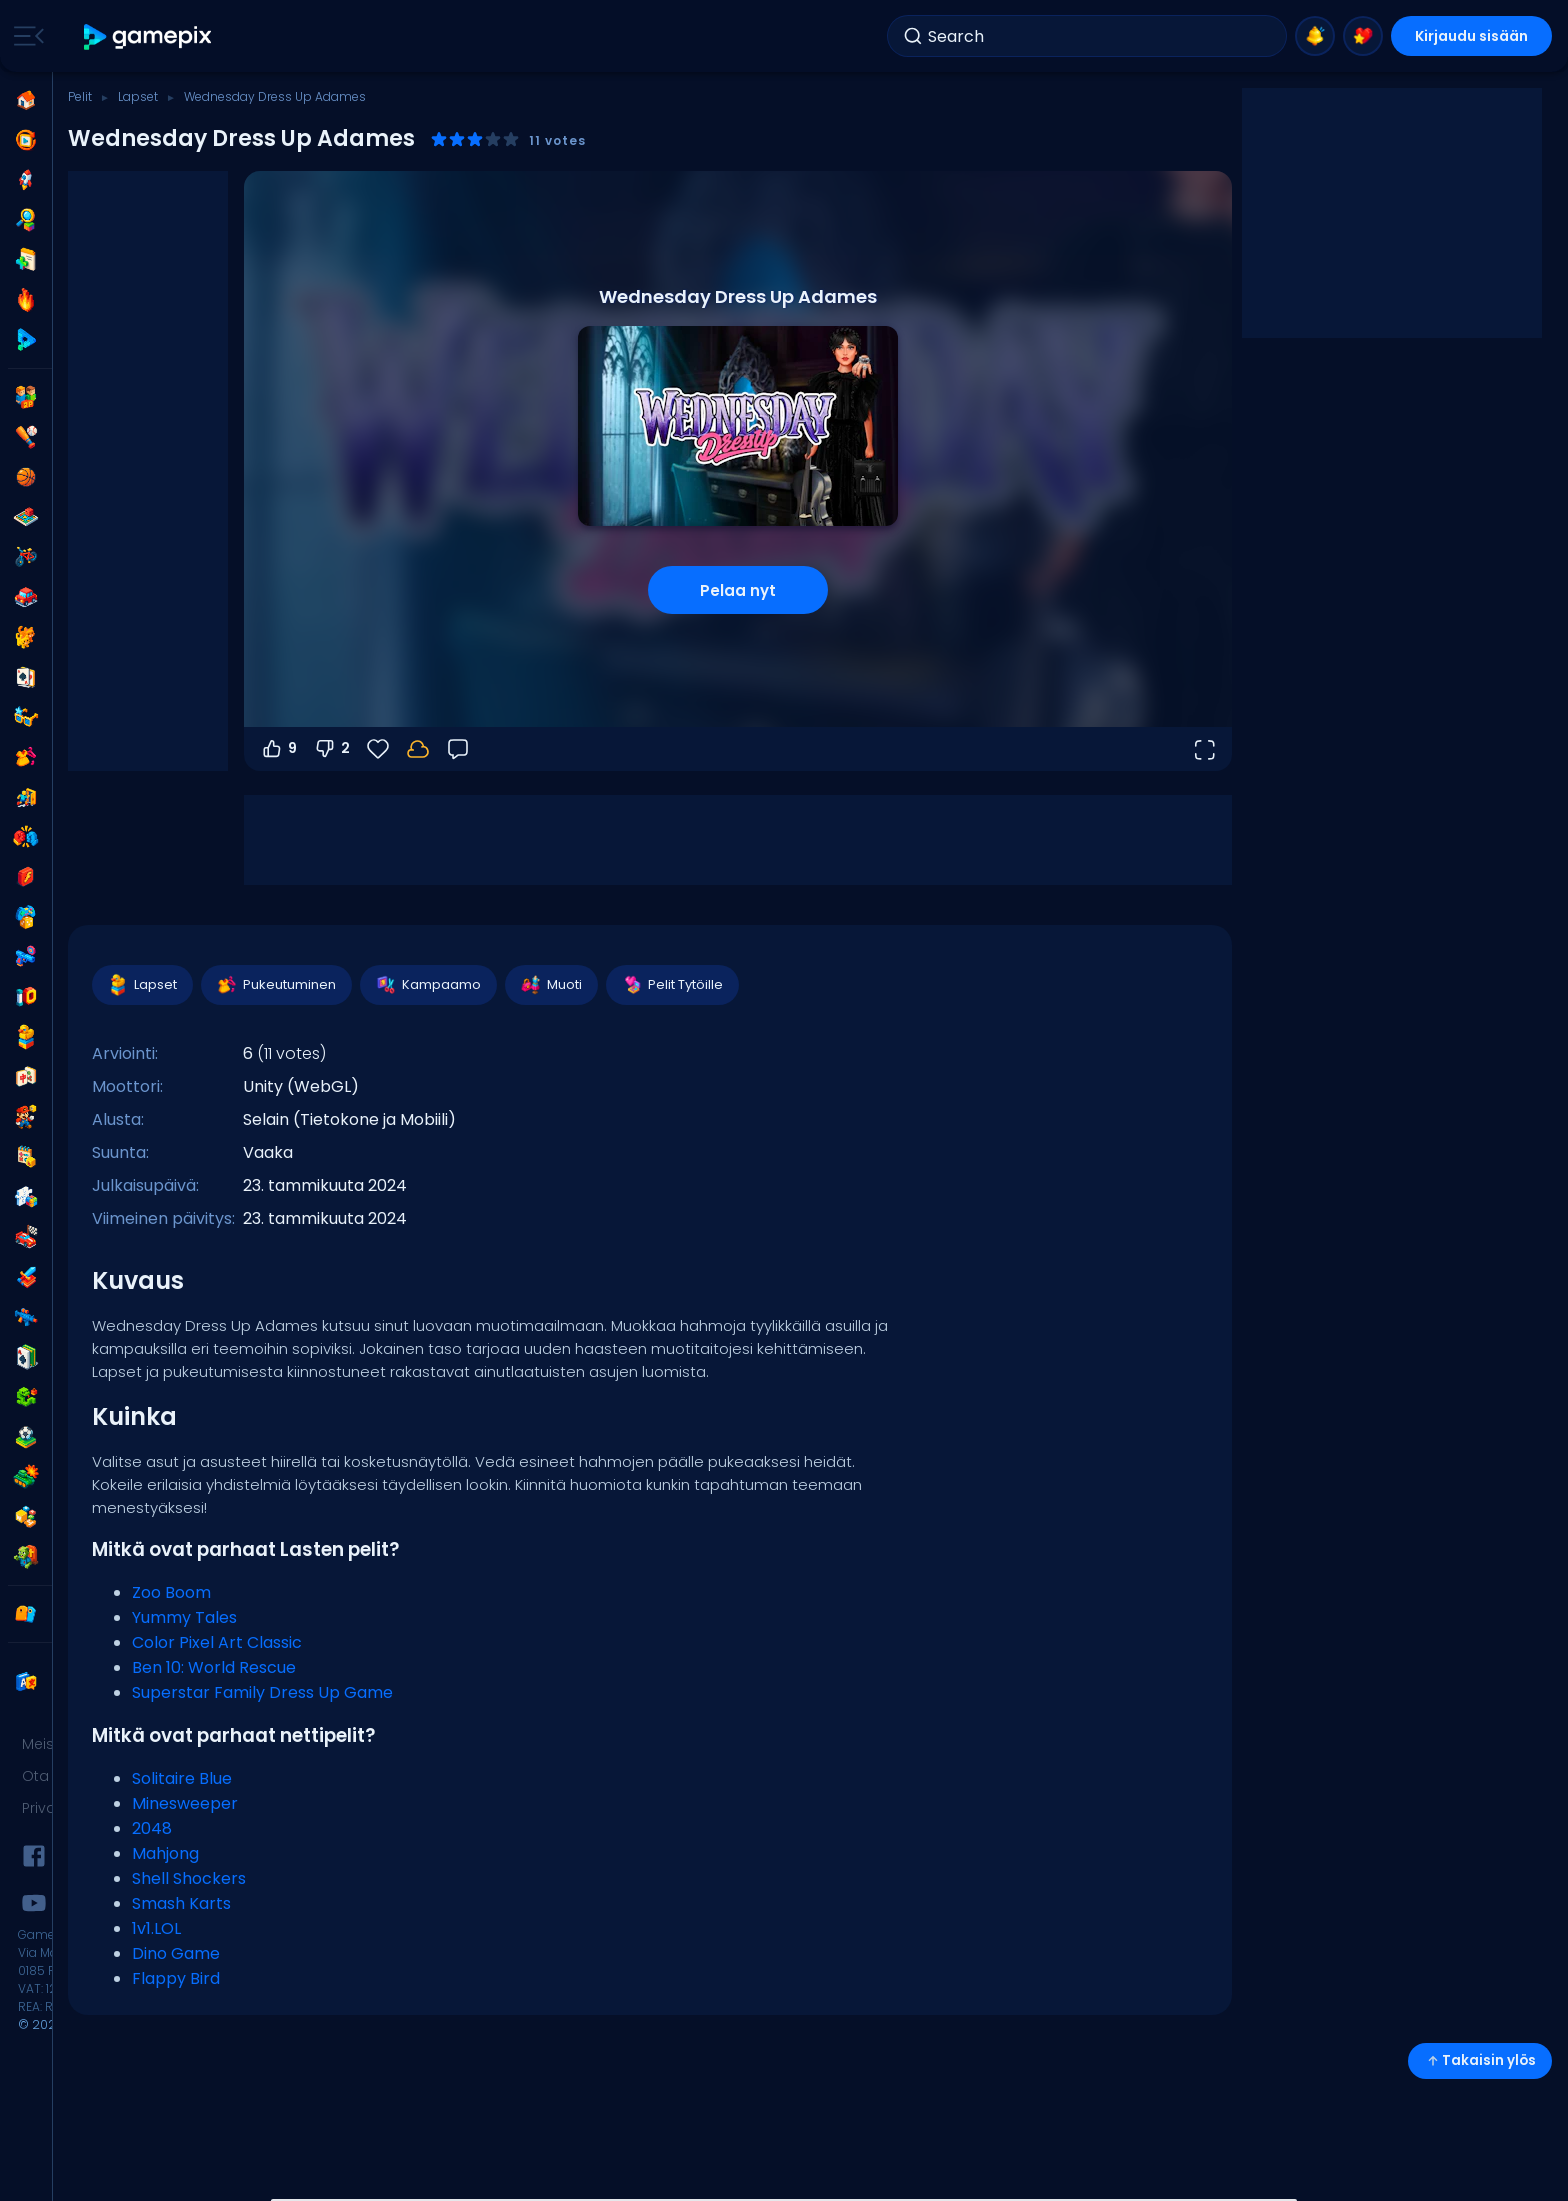 Image resolution: width=1568 pixels, height=2201 pixels. Describe the element at coordinates (184, 1617) in the screenshot. I see `Yummy Tales` at that location.